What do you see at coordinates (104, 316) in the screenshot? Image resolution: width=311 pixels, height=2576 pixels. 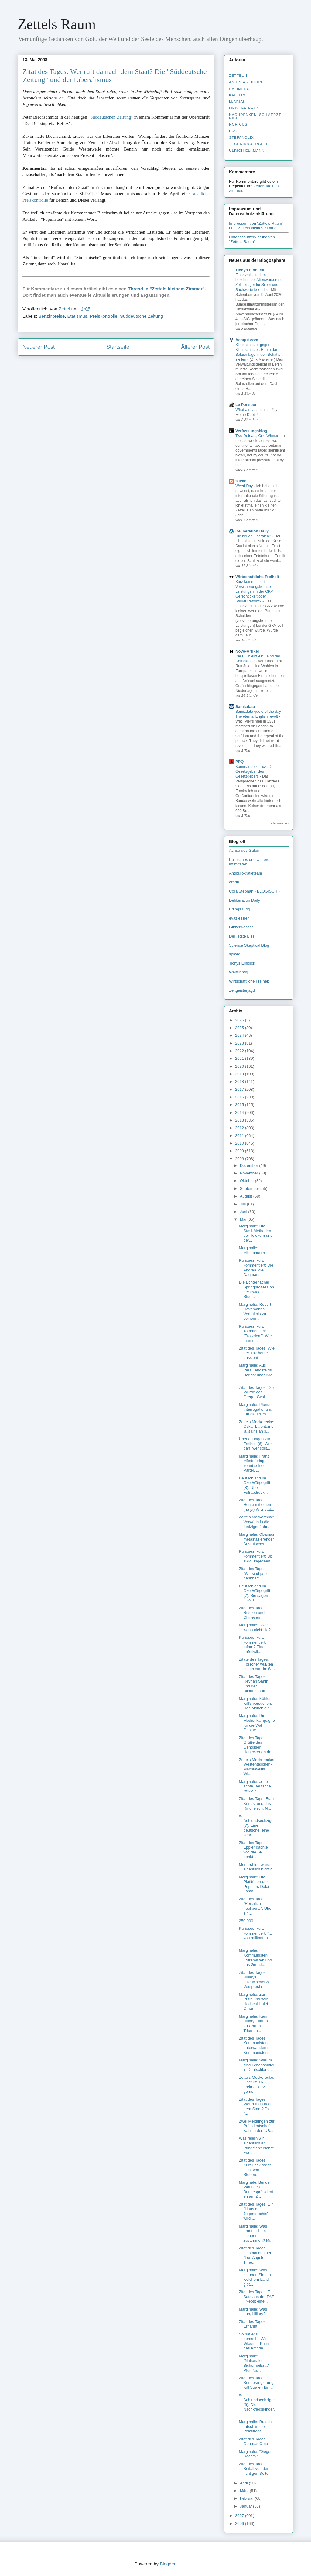 I see `Preiskontrolle` at bounding box center [104, 316].